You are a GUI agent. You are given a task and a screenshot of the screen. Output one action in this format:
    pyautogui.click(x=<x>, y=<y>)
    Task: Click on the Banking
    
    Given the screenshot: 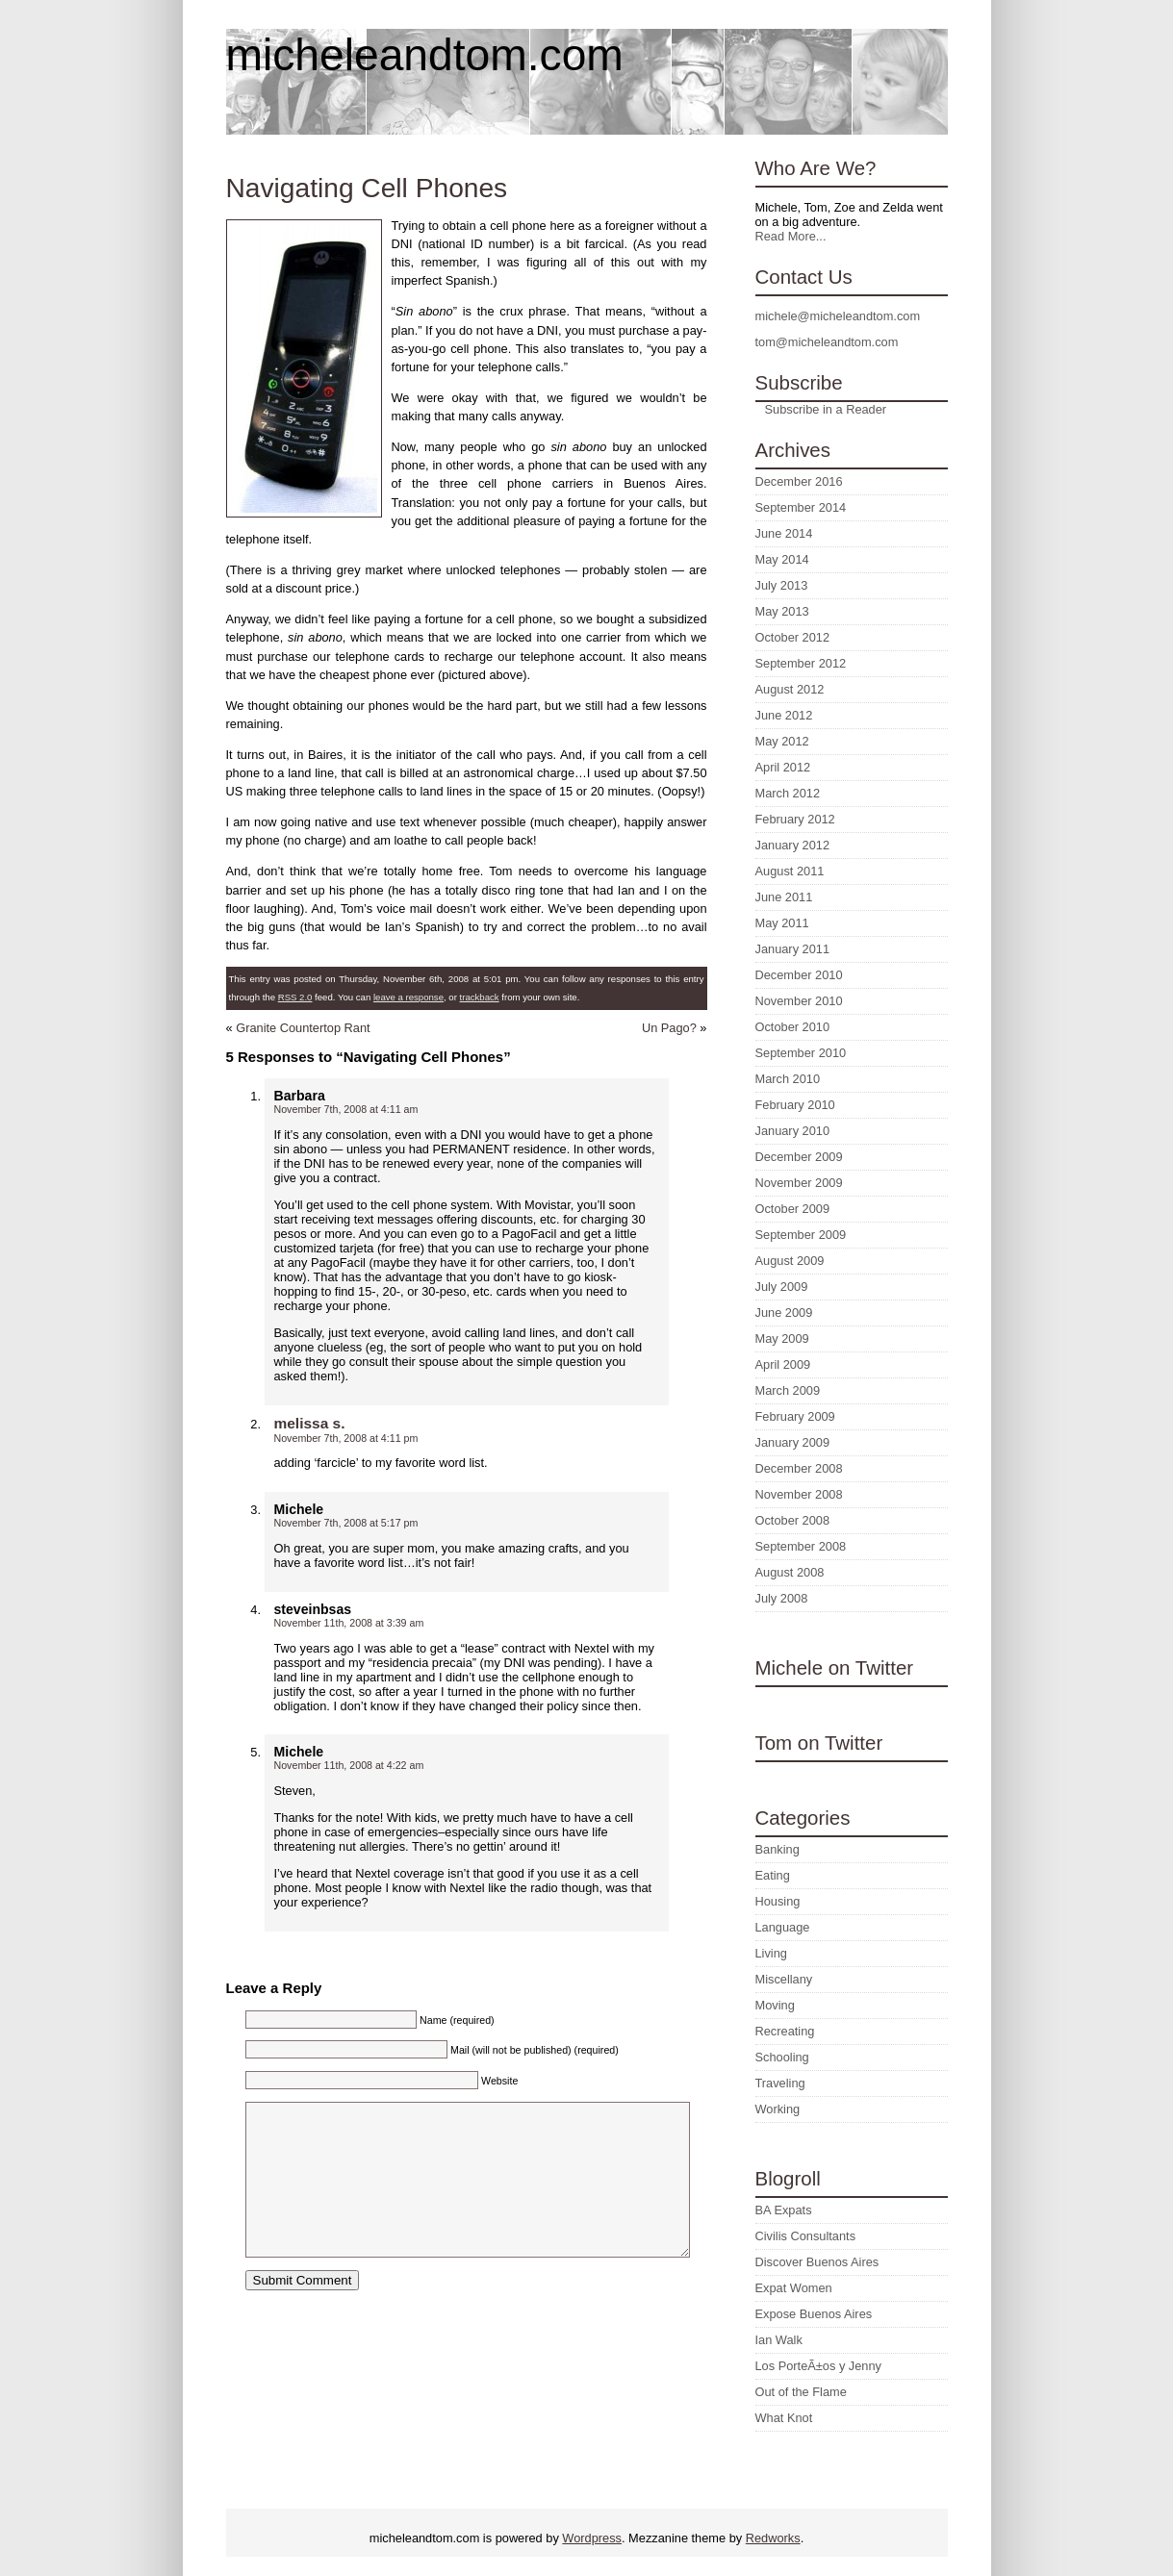 What is the action you would take?
    pyautogui.click(x=777, y=1849)
    